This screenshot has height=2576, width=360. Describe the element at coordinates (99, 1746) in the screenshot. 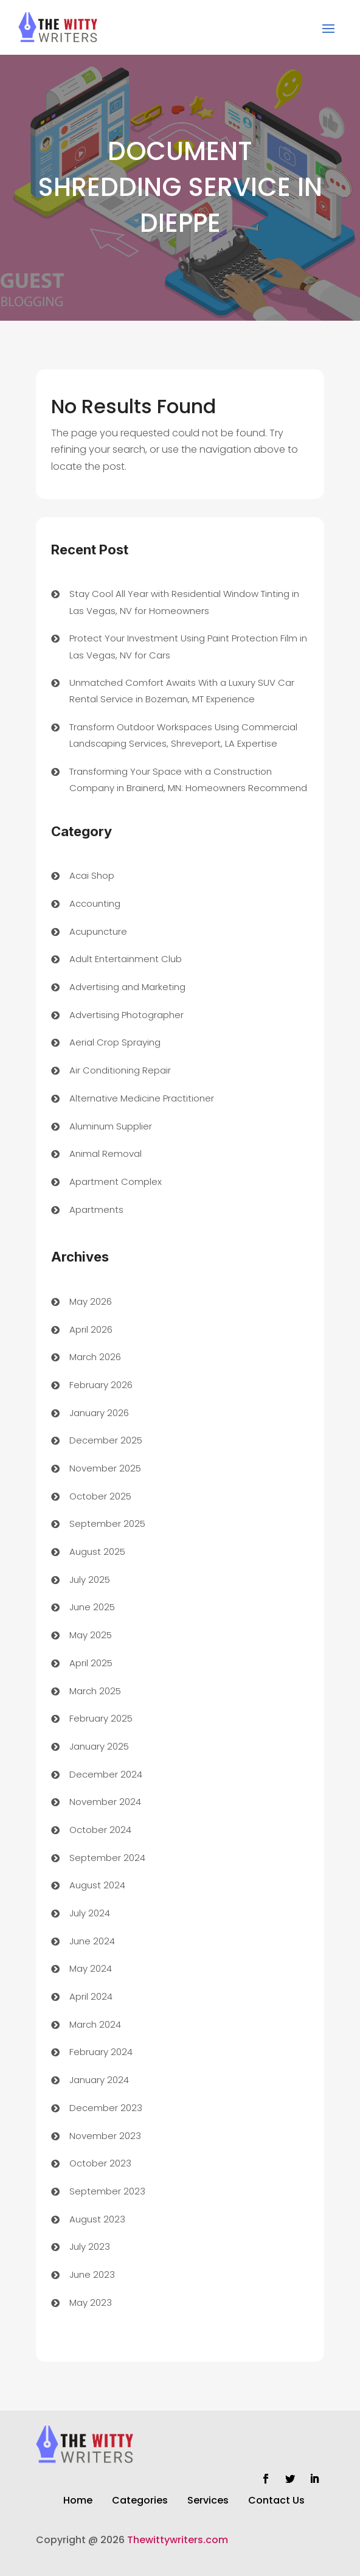

I see `January 2025` at that location.